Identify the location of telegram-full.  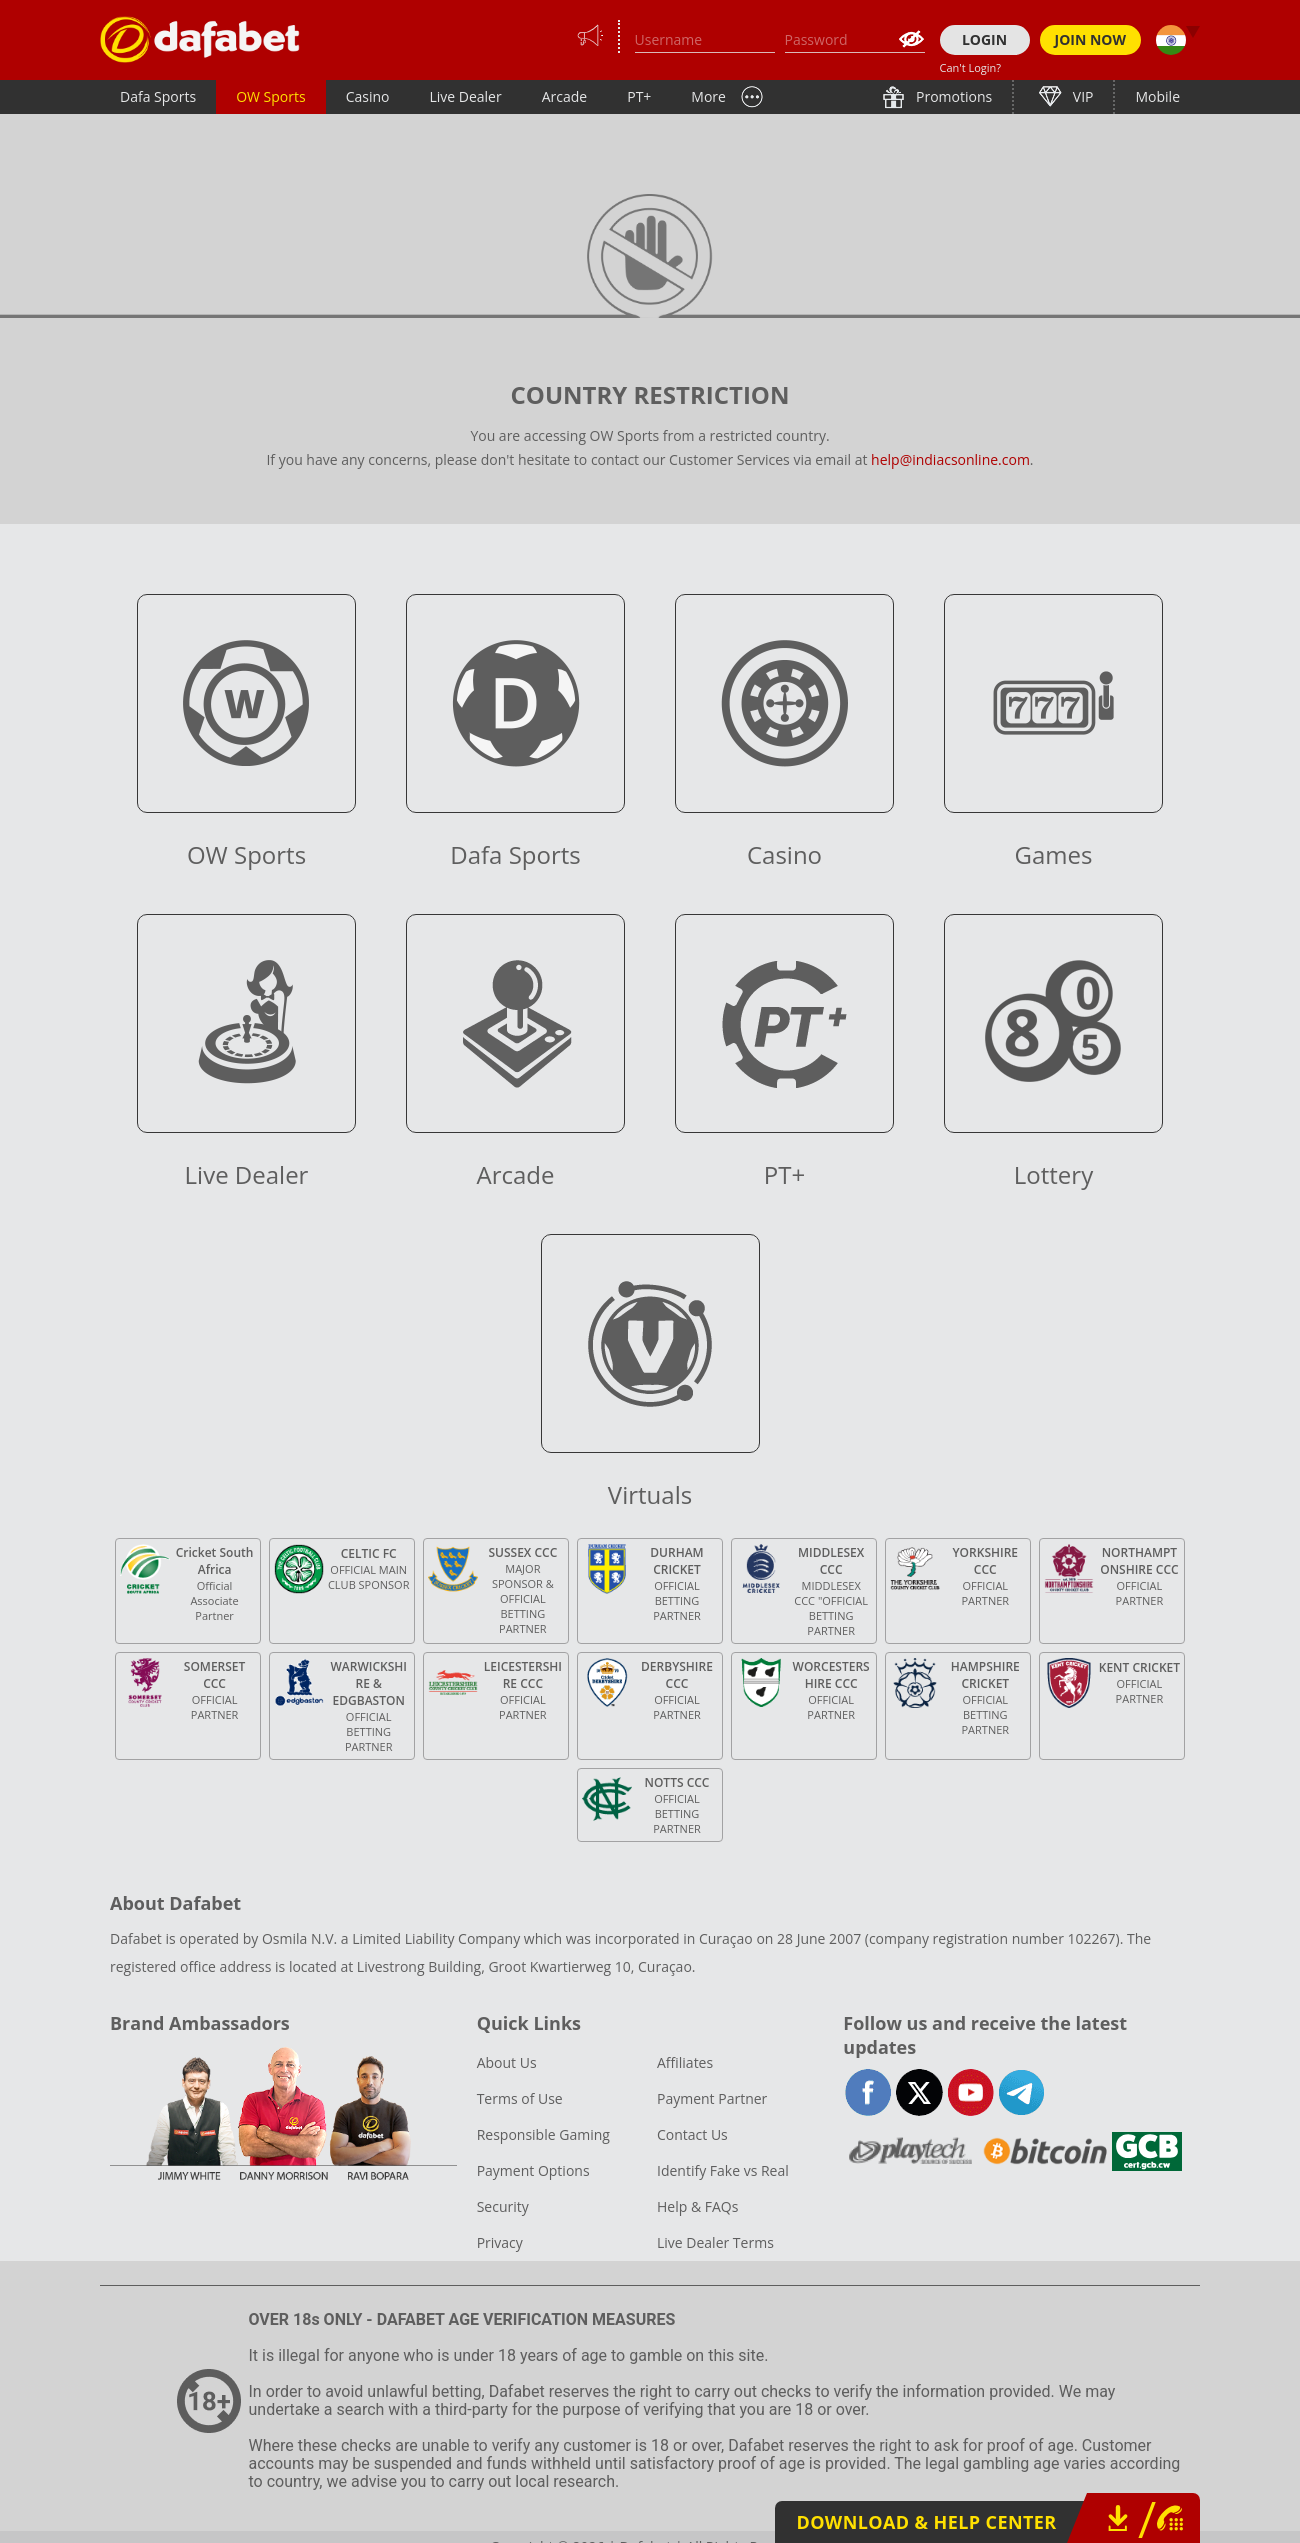
(1021, 2092).